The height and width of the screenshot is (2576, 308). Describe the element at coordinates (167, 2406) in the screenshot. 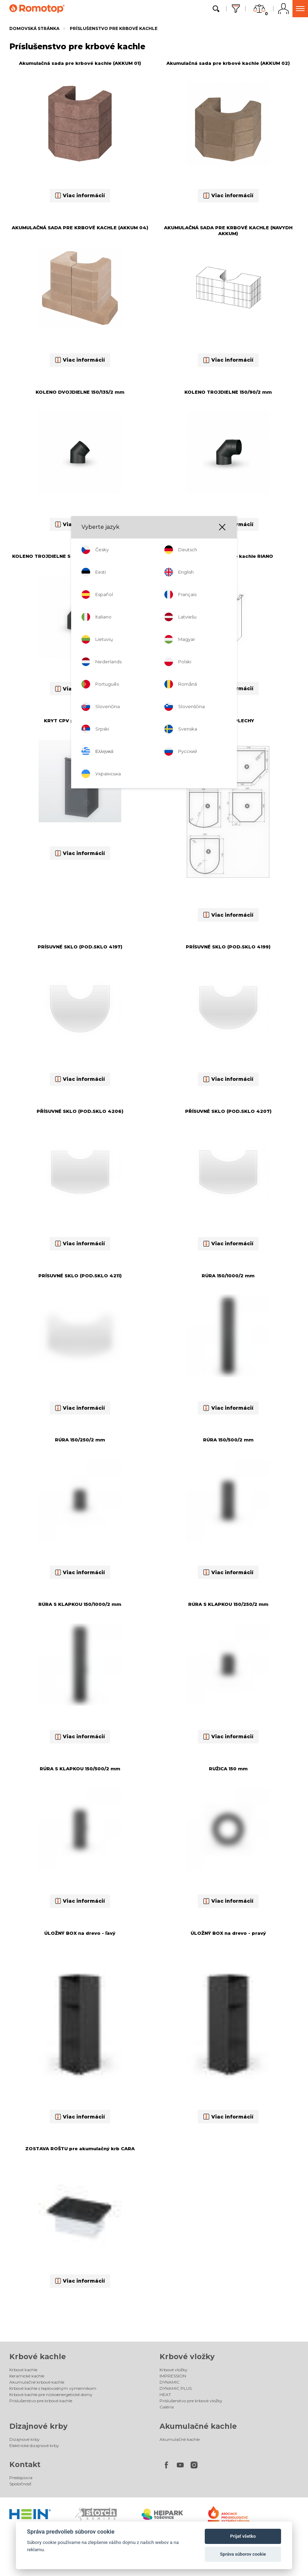

I see `Galéria` at that location.